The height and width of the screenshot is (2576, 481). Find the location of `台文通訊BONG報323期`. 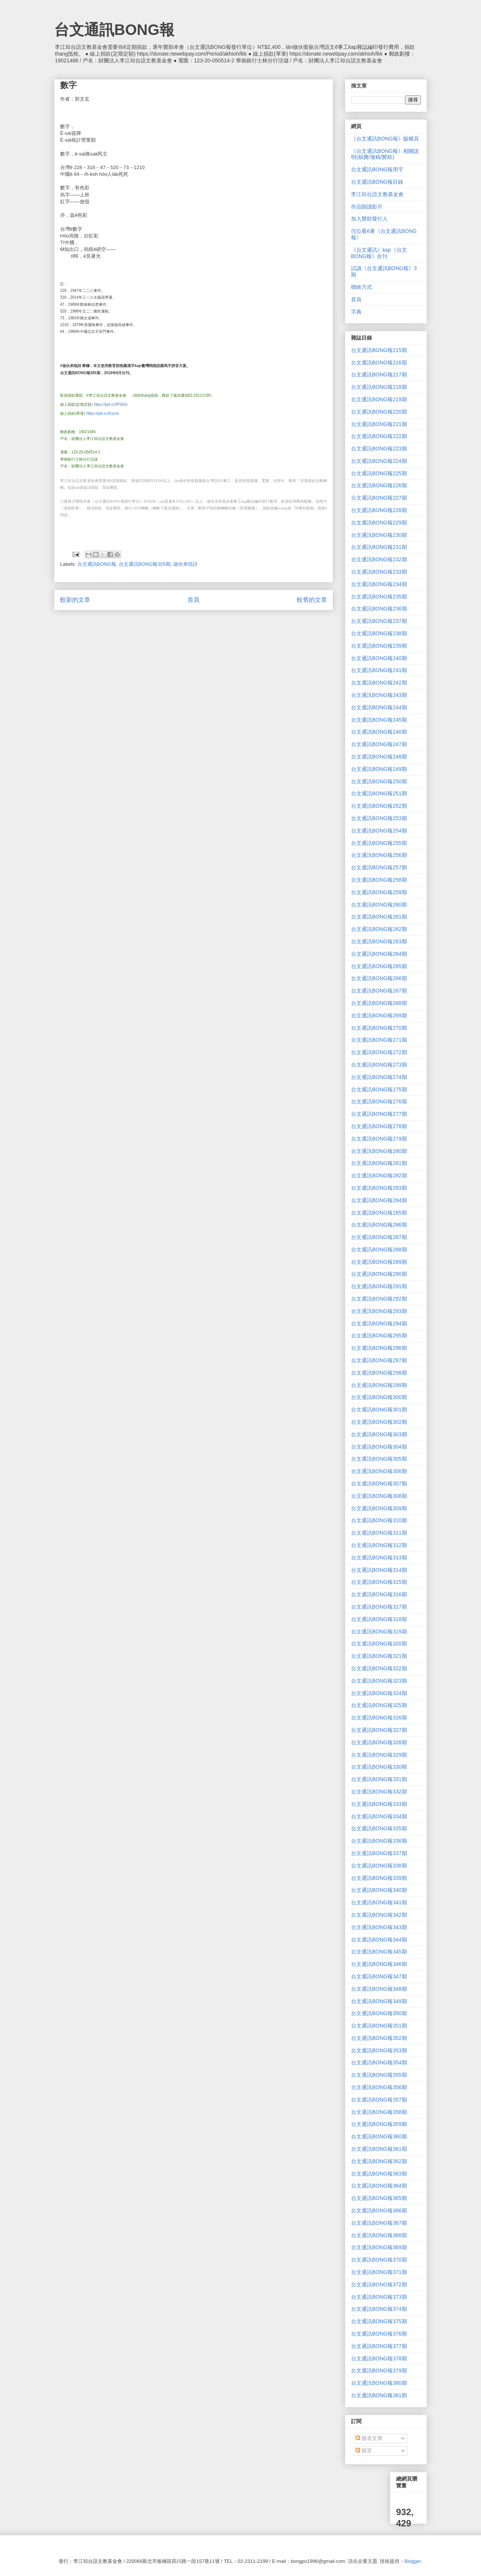

台文通訊BONG報323期 is located at coordinates (379, 1681).